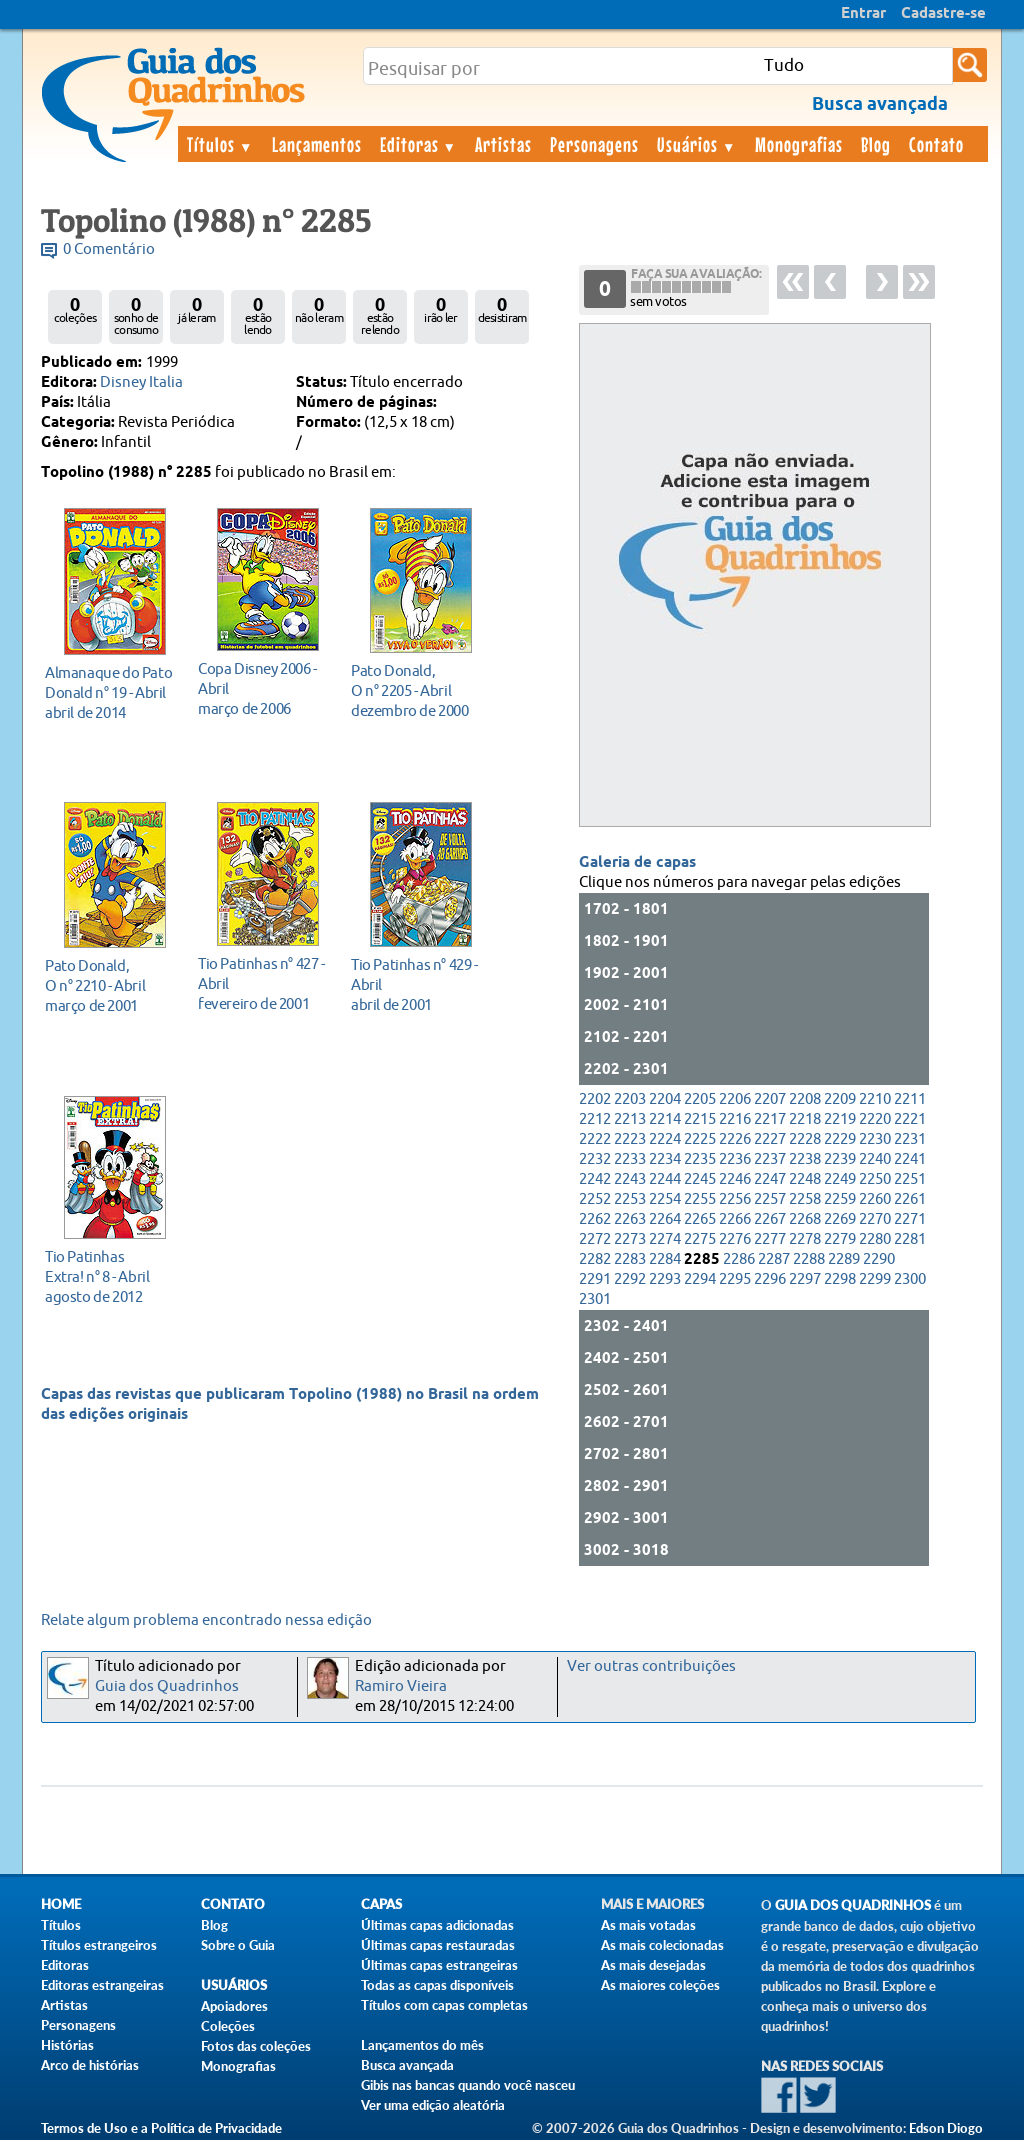  Describe the element at coordinates (595, 1239) in the screenshot. I see `2272` at that location.